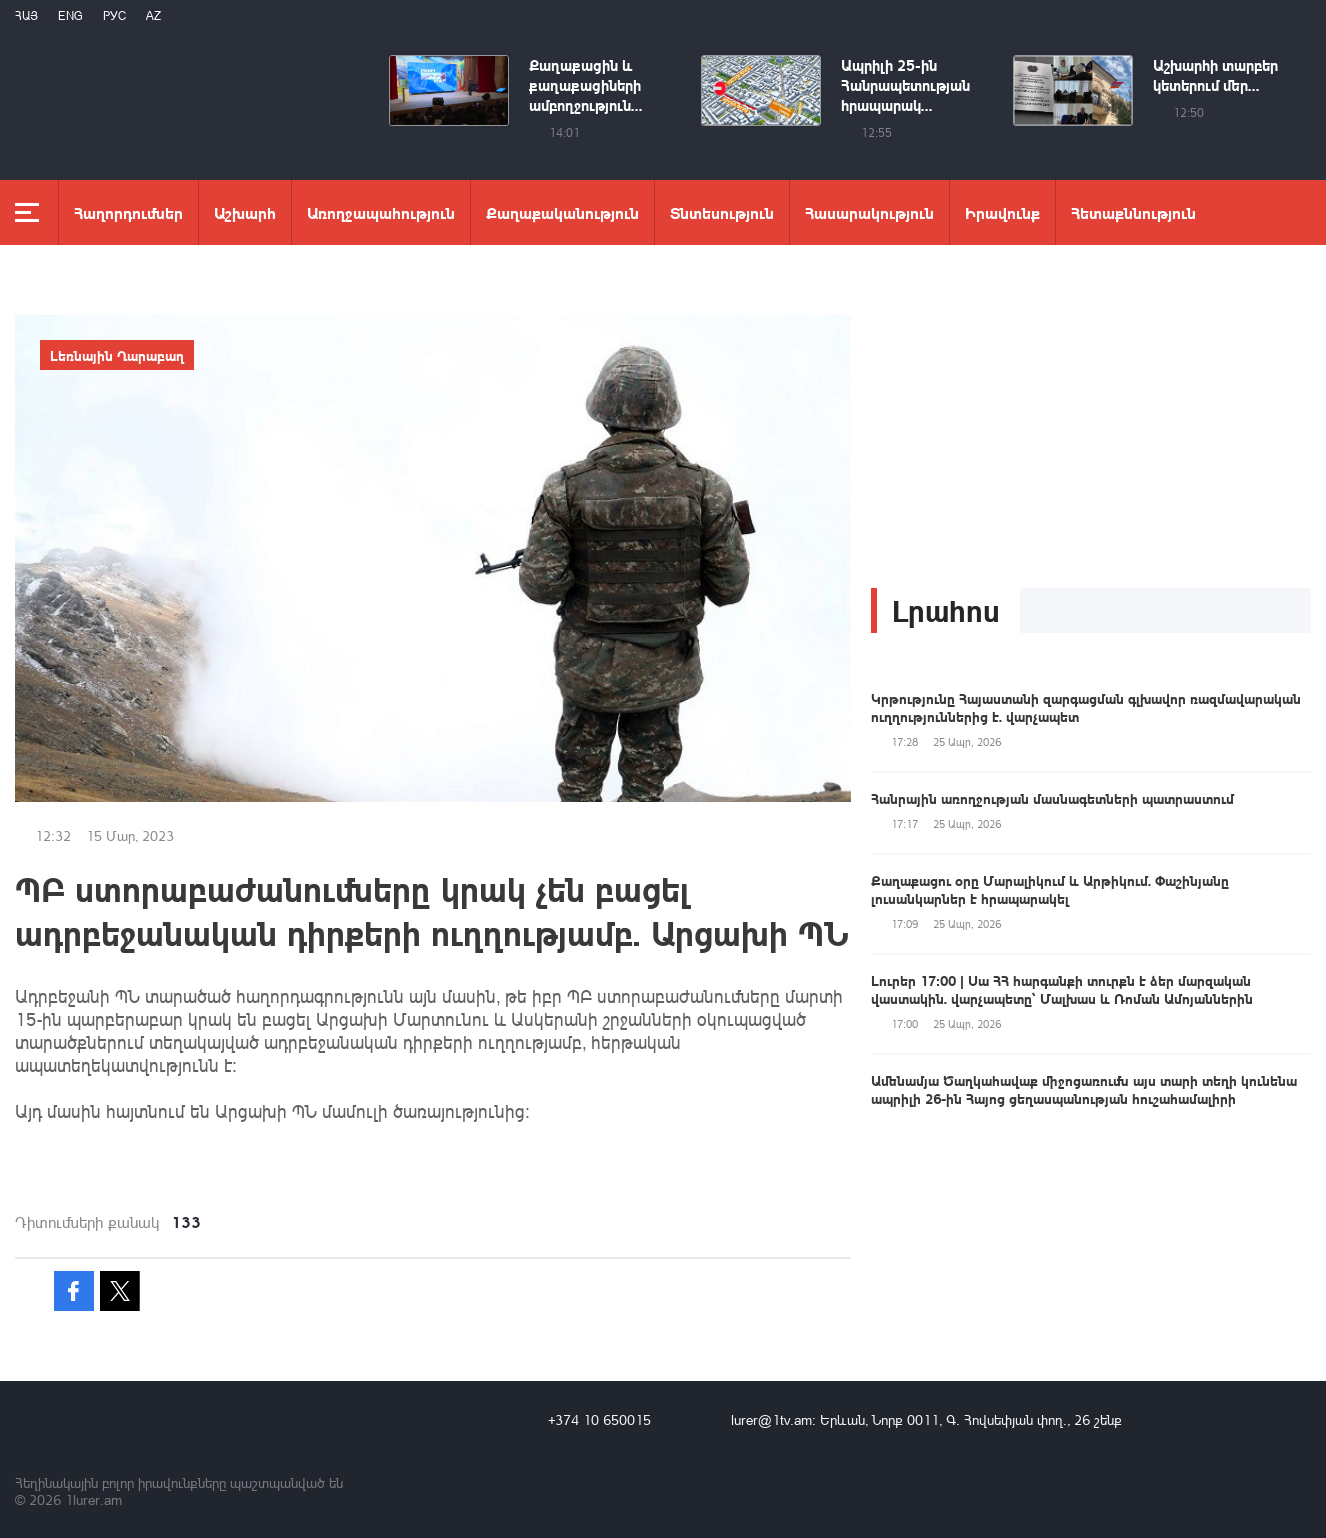 This screenshot has width=1326, height=1538. What do you see at coordinates (128, 212) in the screenshot?
I see `Հաղորդումներ` at bounding box center [128, 212].